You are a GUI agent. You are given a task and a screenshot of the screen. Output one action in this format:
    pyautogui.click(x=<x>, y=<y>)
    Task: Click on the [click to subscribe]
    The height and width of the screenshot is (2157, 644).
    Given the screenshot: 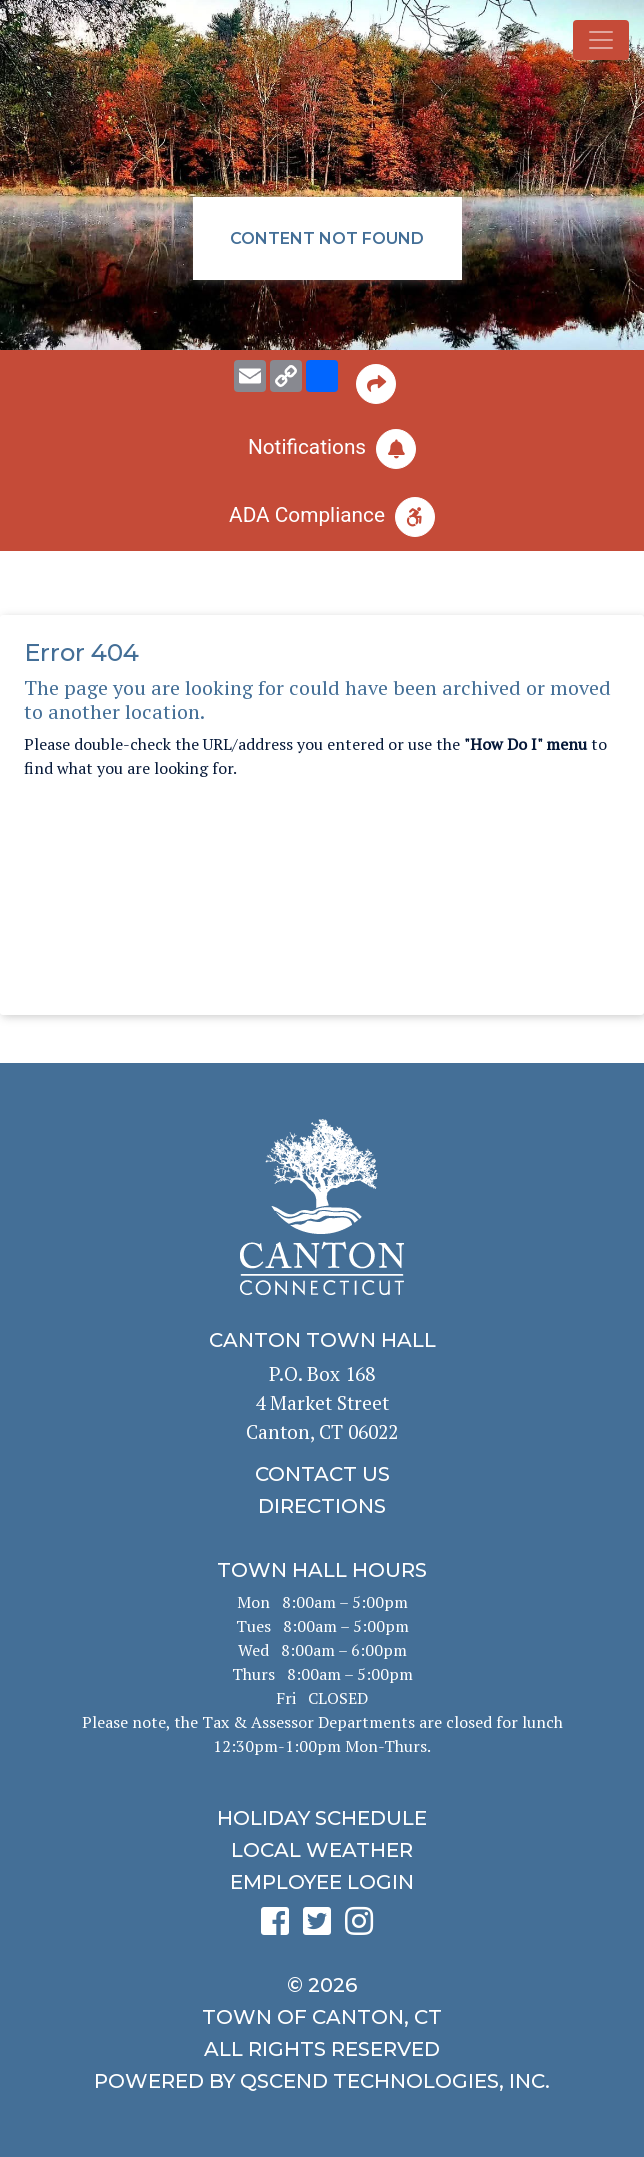 What is the action you would take?
    pyautogui.click(x=322, y=449)
    